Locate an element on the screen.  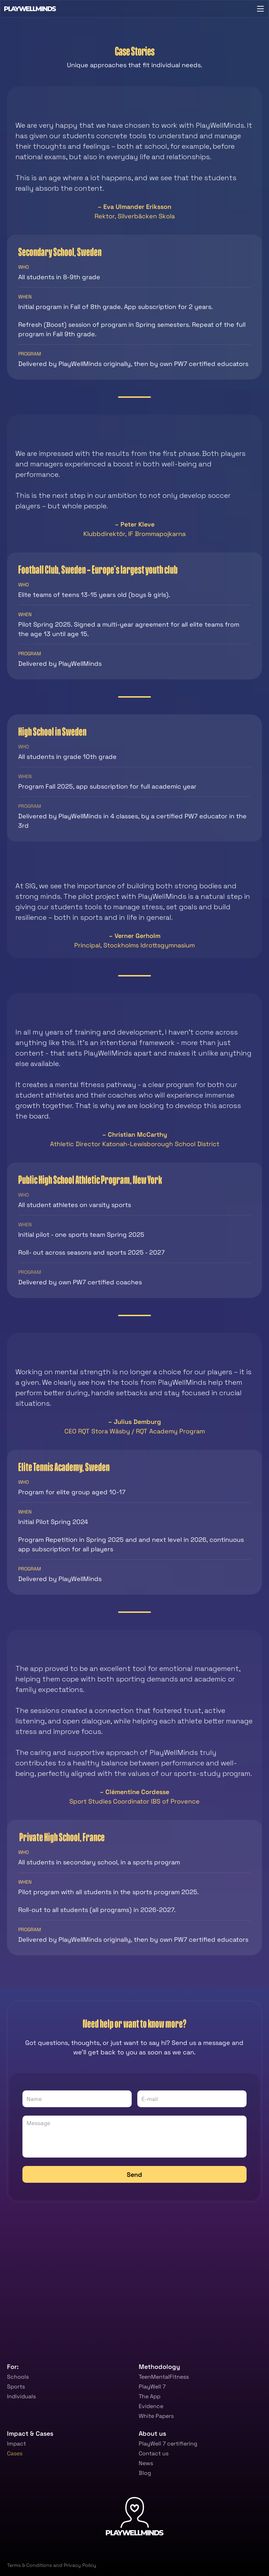
News is located at coordinates (146, 2463).